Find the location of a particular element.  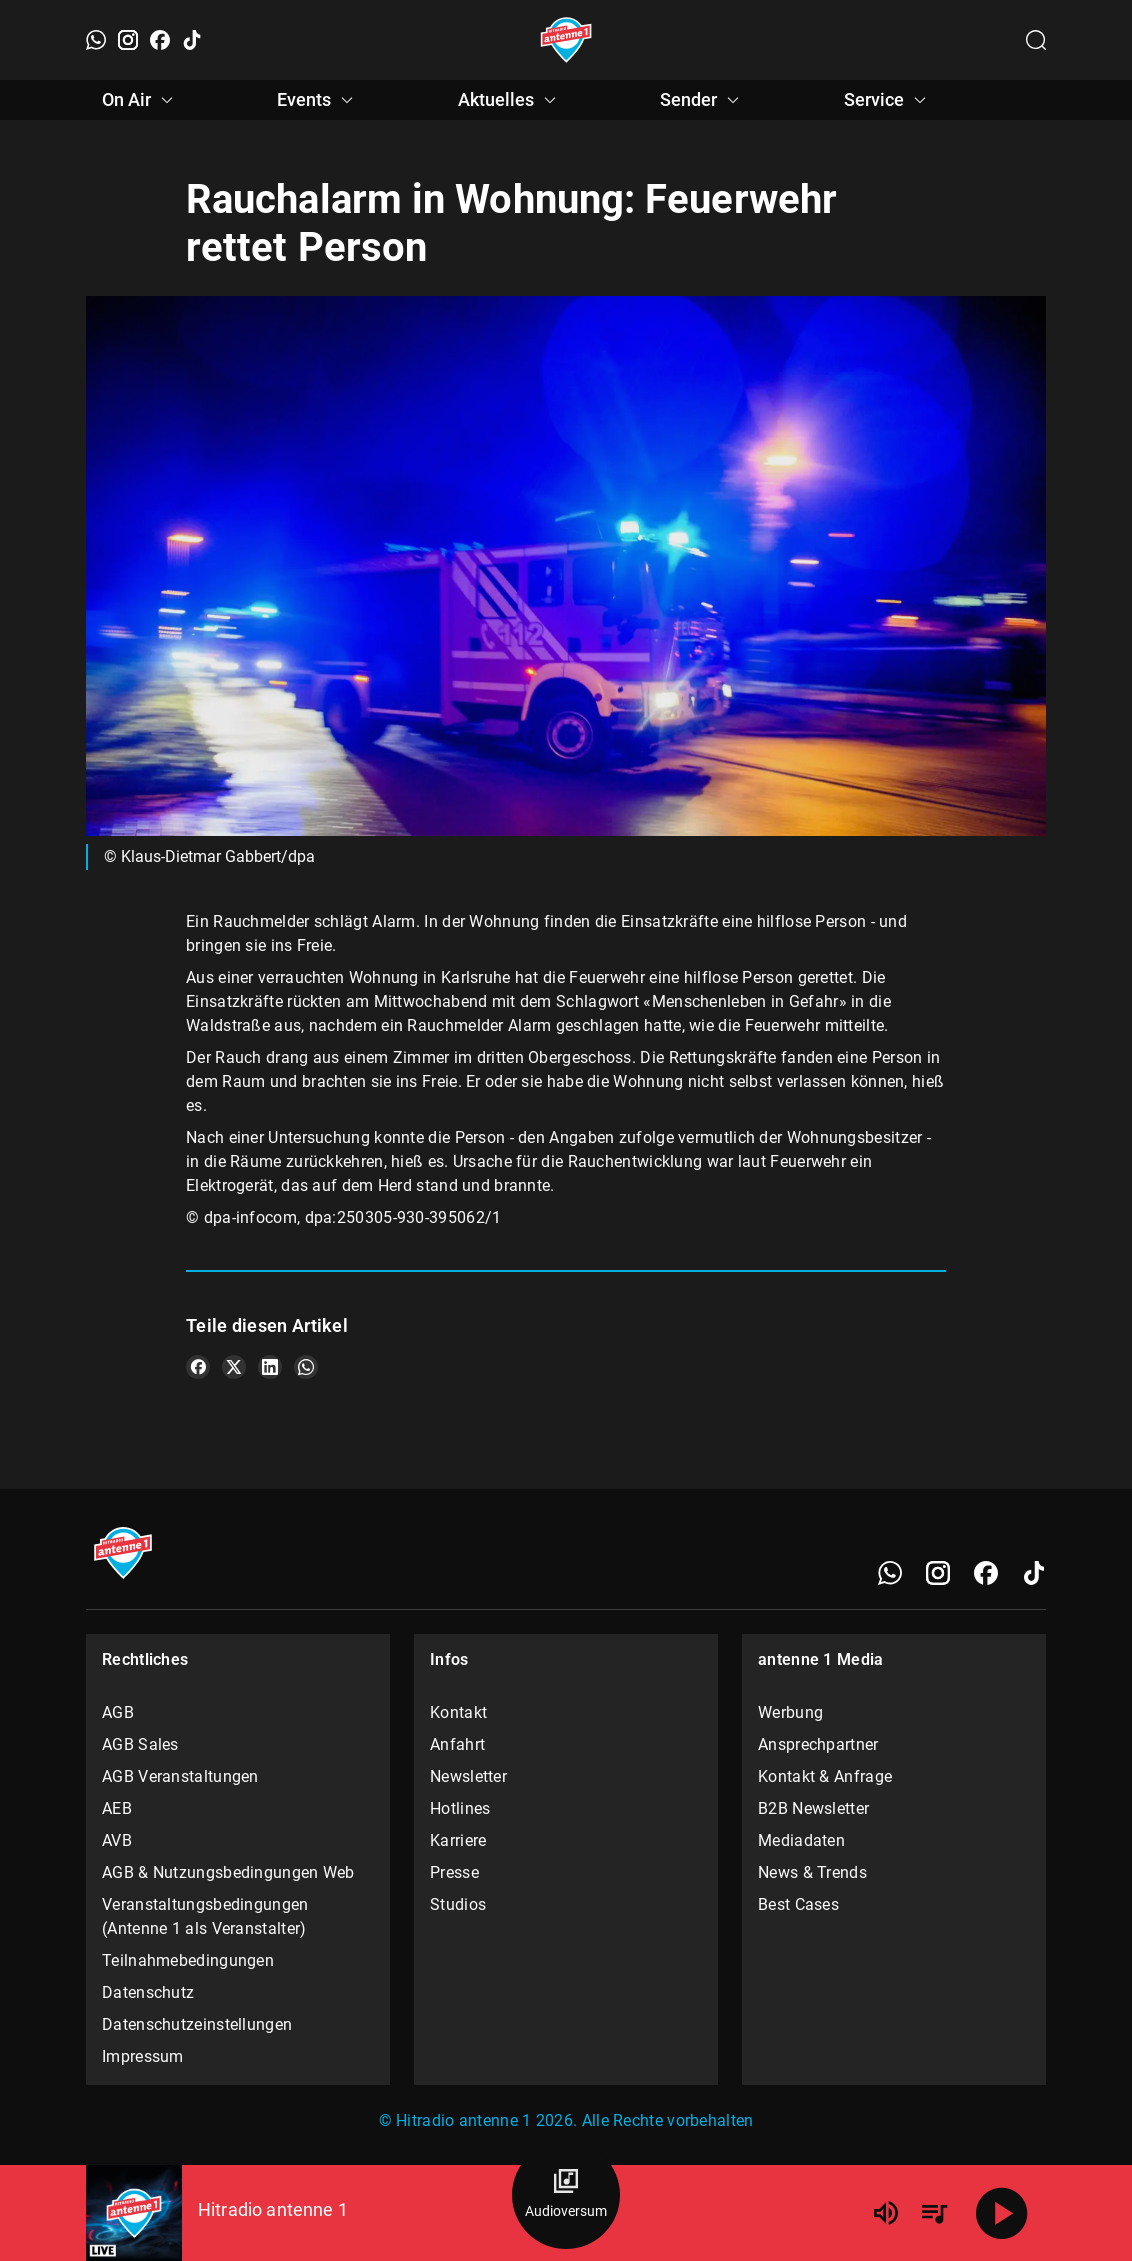

Kontakt & Anfrage is located at coordinates (825, 1776).